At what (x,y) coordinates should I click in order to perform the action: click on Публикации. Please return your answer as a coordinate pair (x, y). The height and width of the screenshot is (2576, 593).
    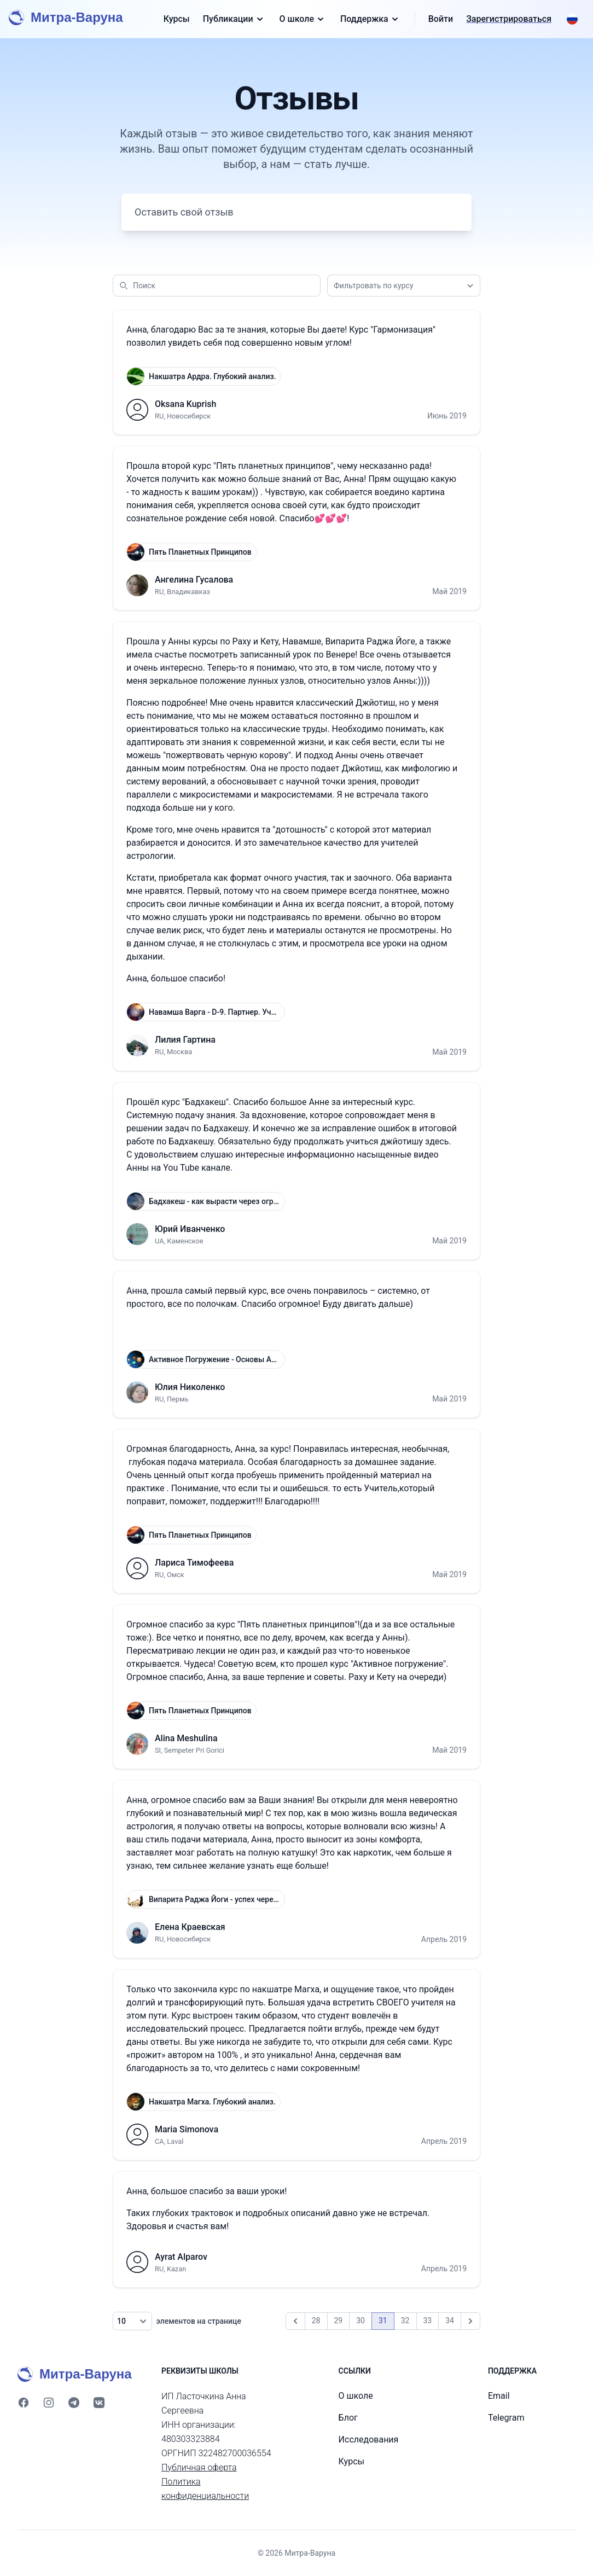
    Looking at the image, I should click on (234, 19).